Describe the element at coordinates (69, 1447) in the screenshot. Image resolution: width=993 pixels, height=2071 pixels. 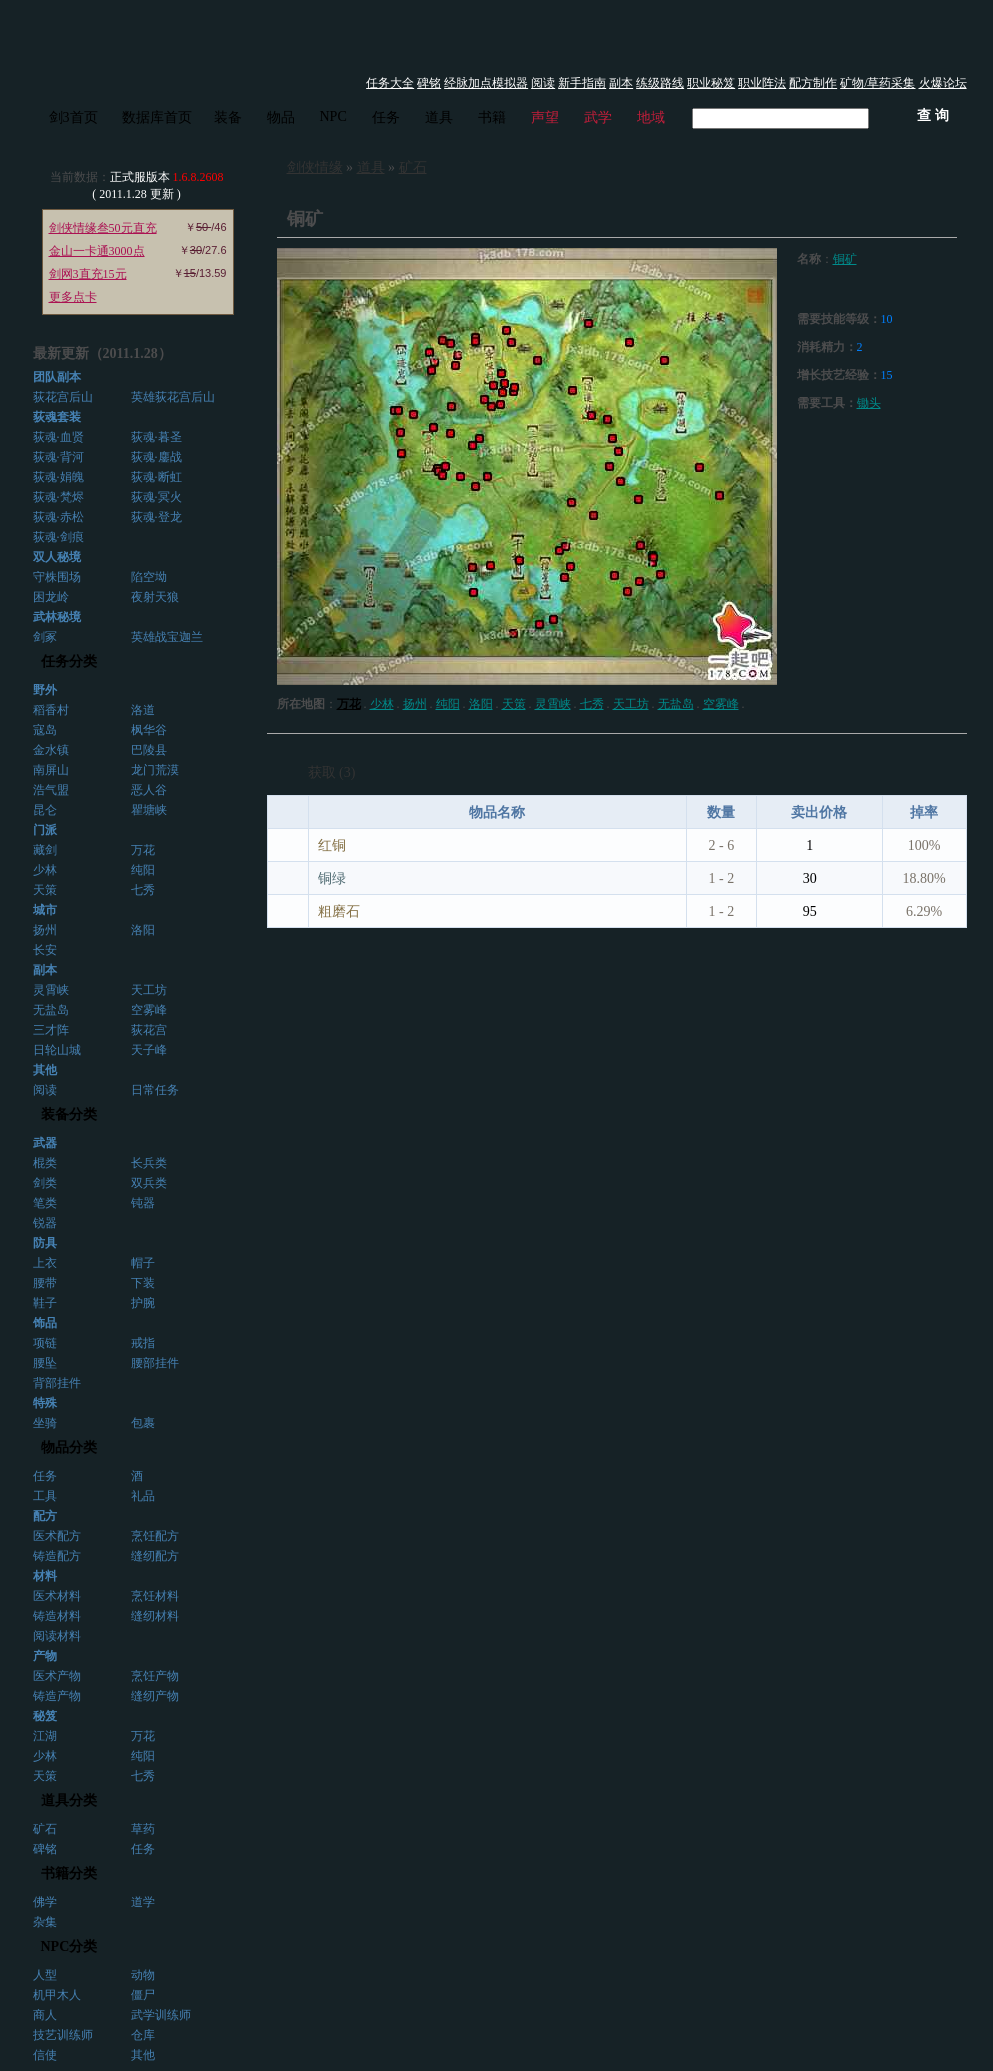
I see `物品分类` at that location.